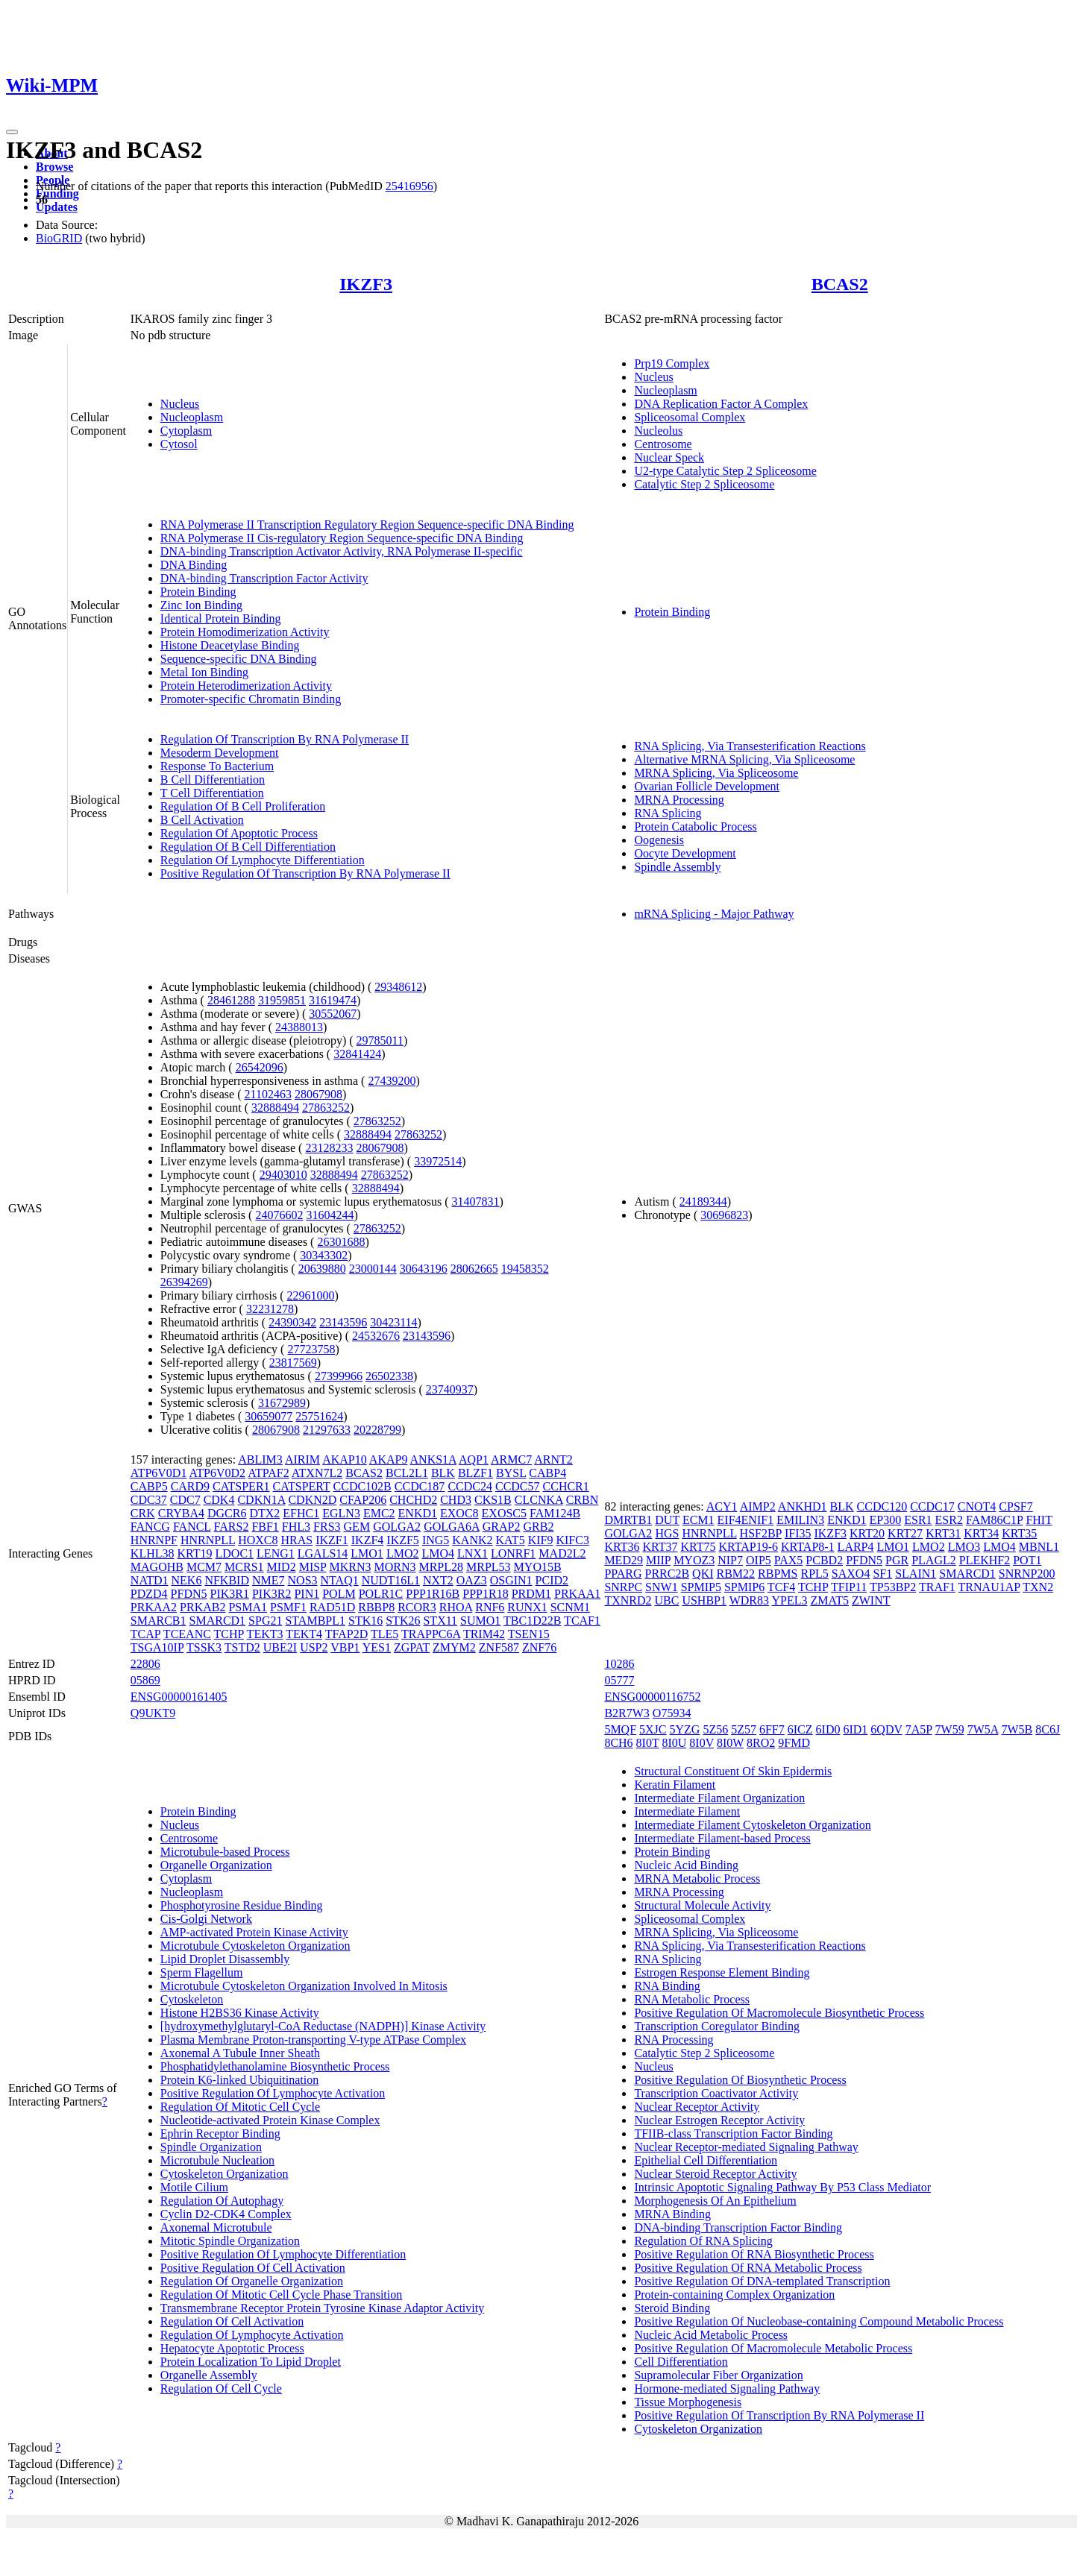 The image size is (1083, 2576). I want to click on SNRPC, so click(623, 1587).